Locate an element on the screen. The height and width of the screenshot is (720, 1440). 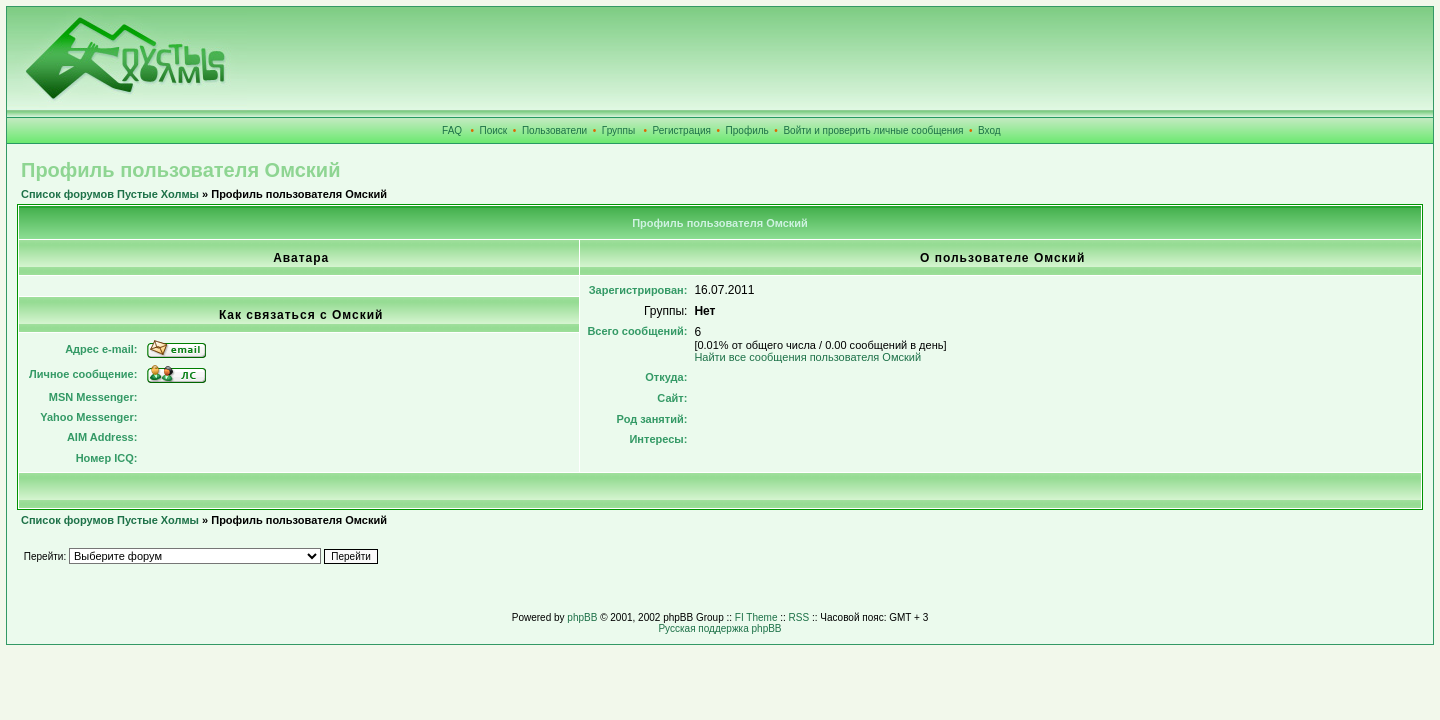
RSS is located at coordinates (799, 617).